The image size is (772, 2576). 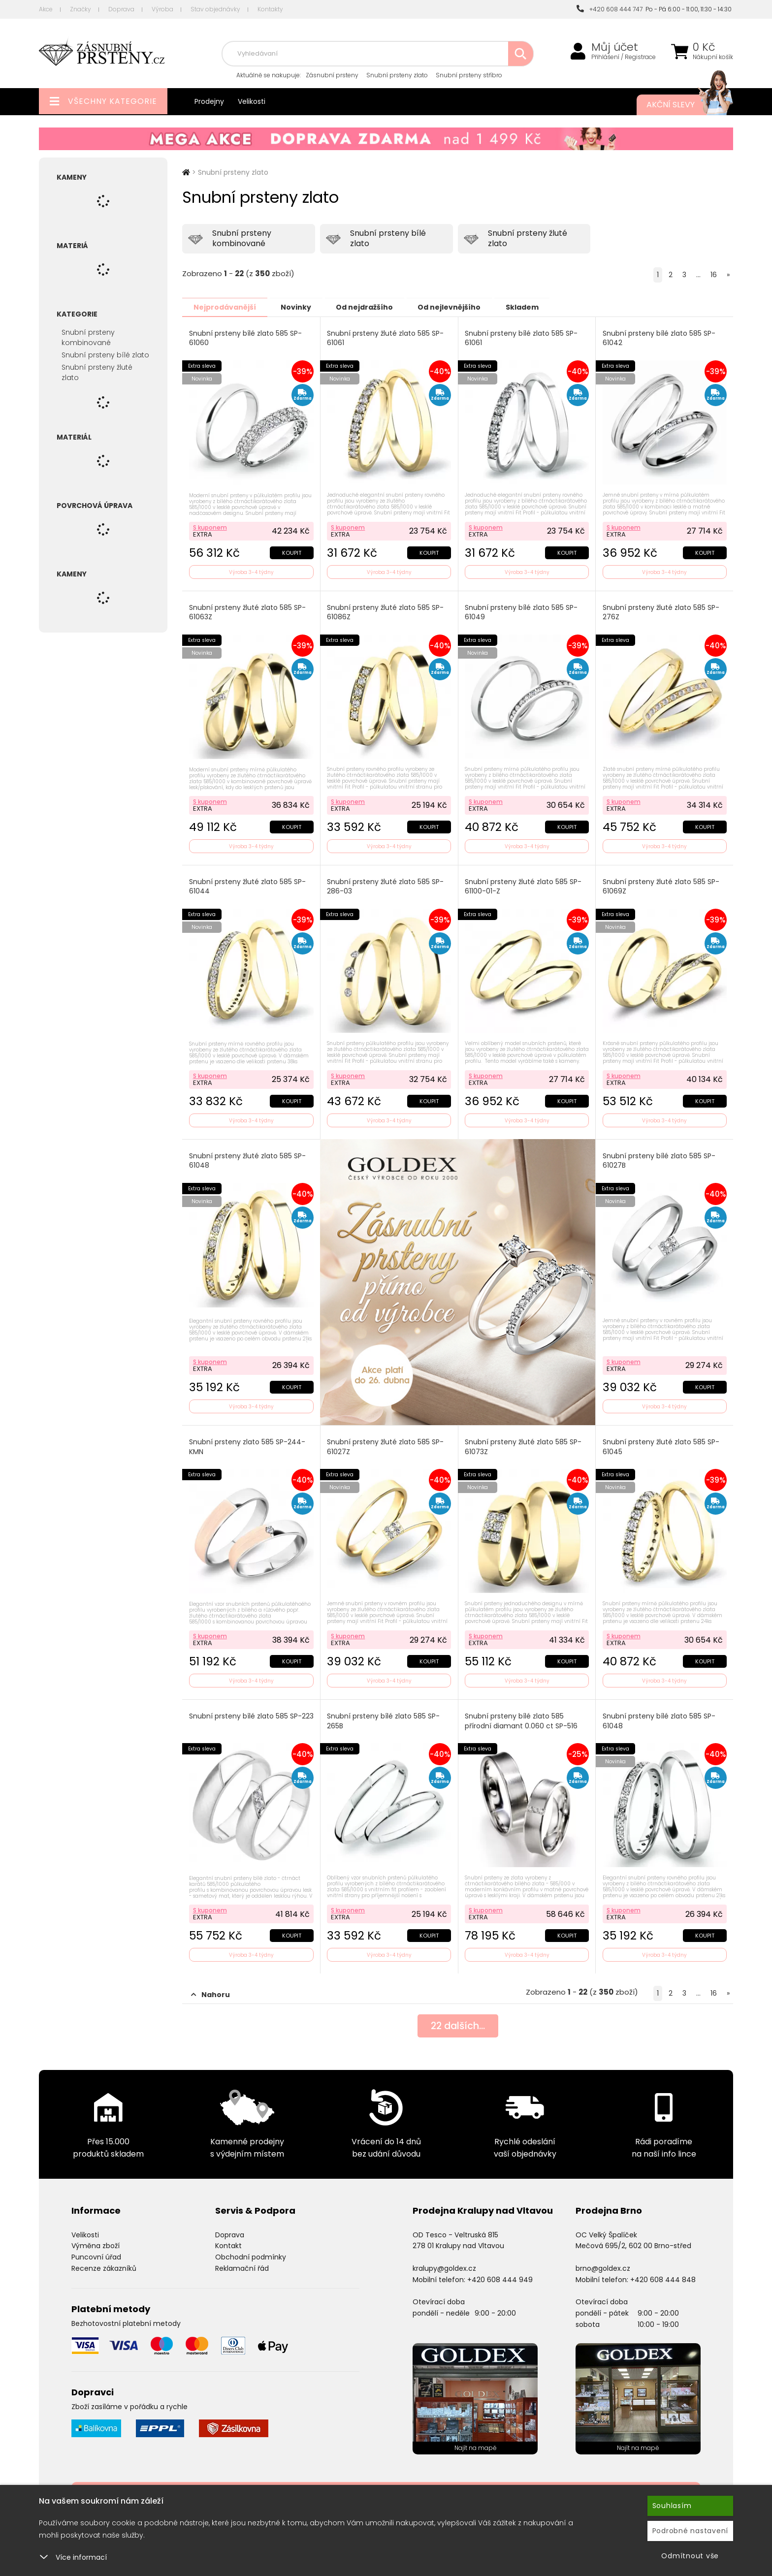 I want to click on Od nejdražšího, so click(x=372, y=307).